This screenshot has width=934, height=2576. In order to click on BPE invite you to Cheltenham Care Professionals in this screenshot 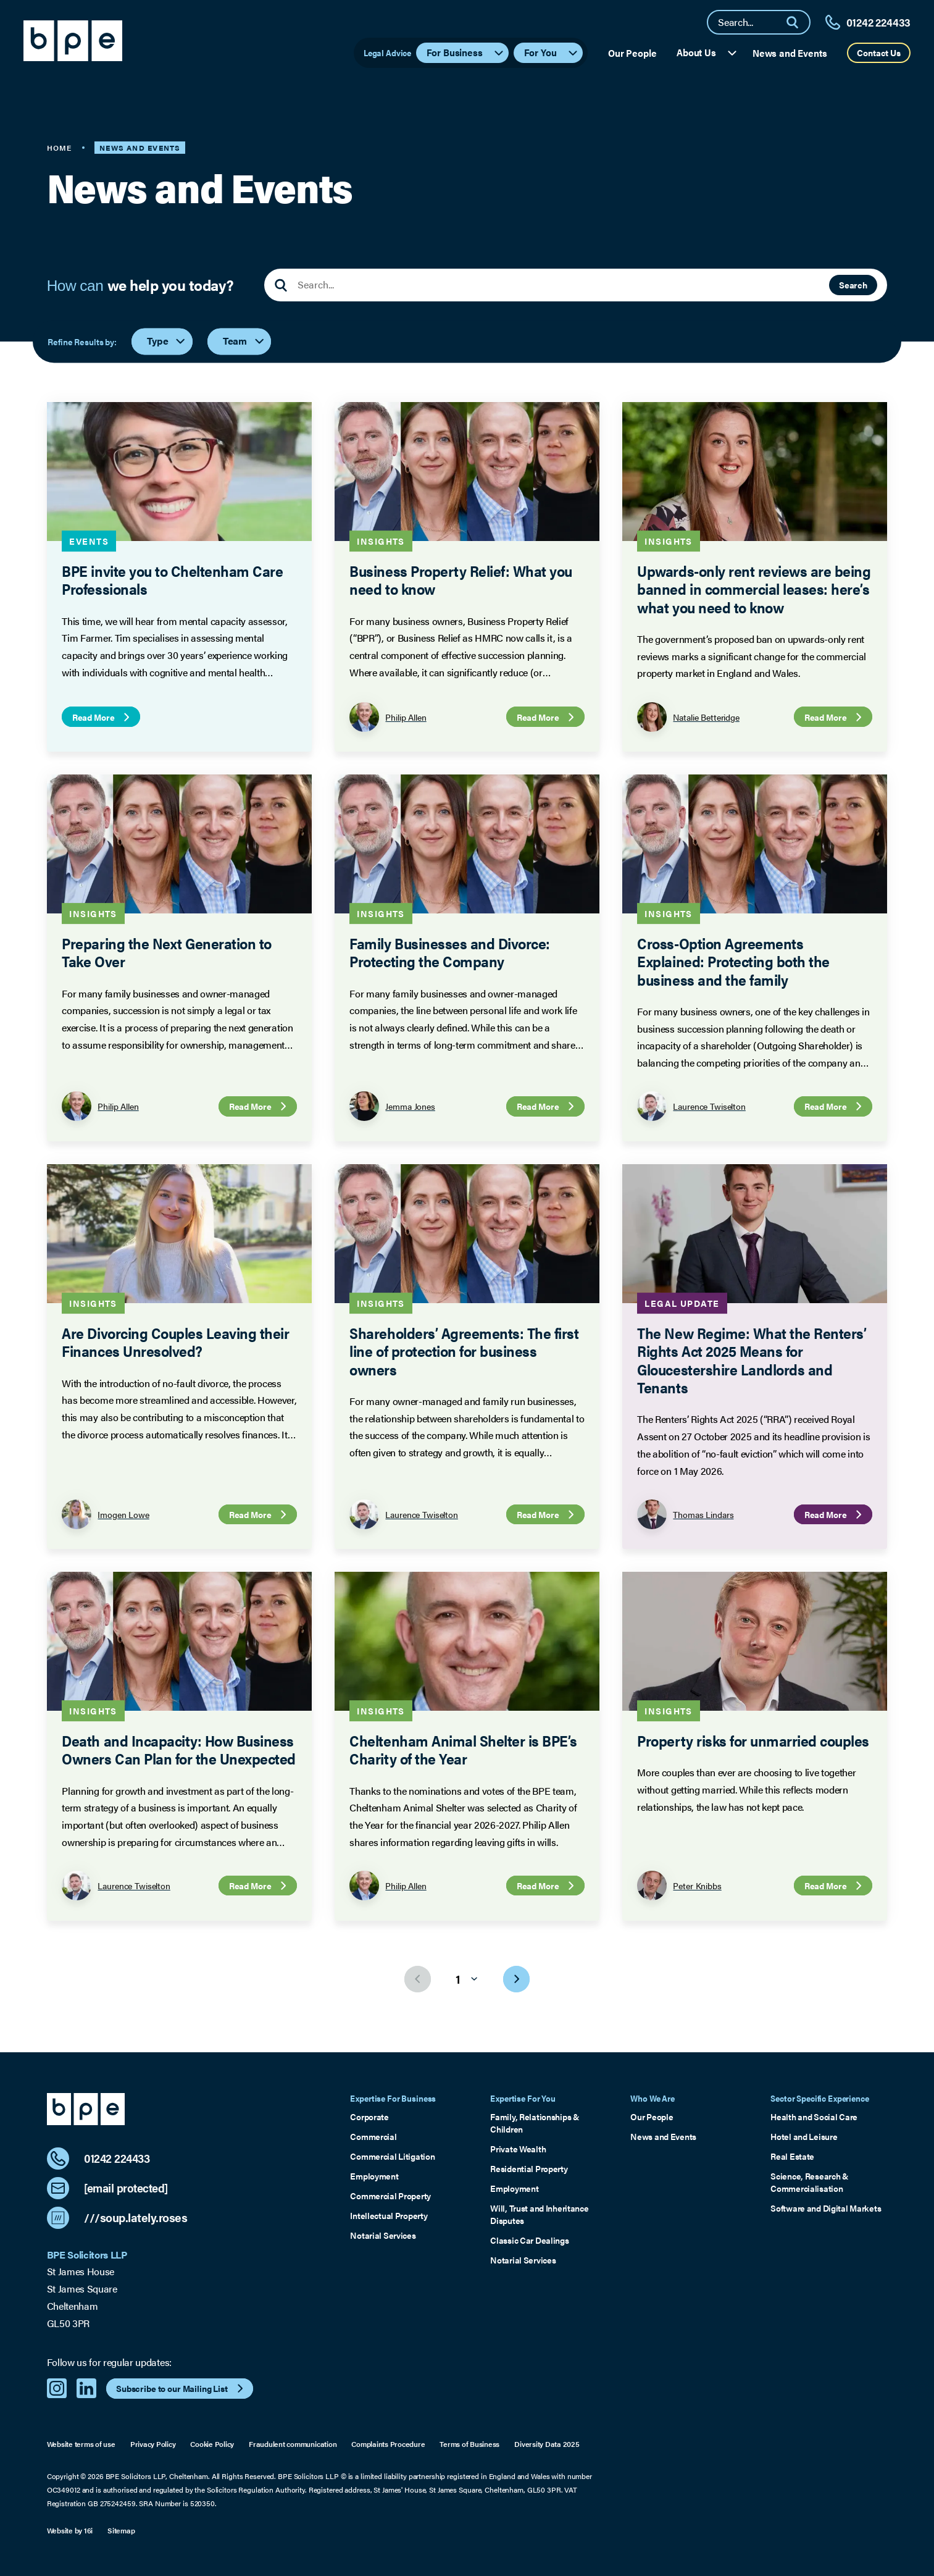, I will do `click(172, 579)`.